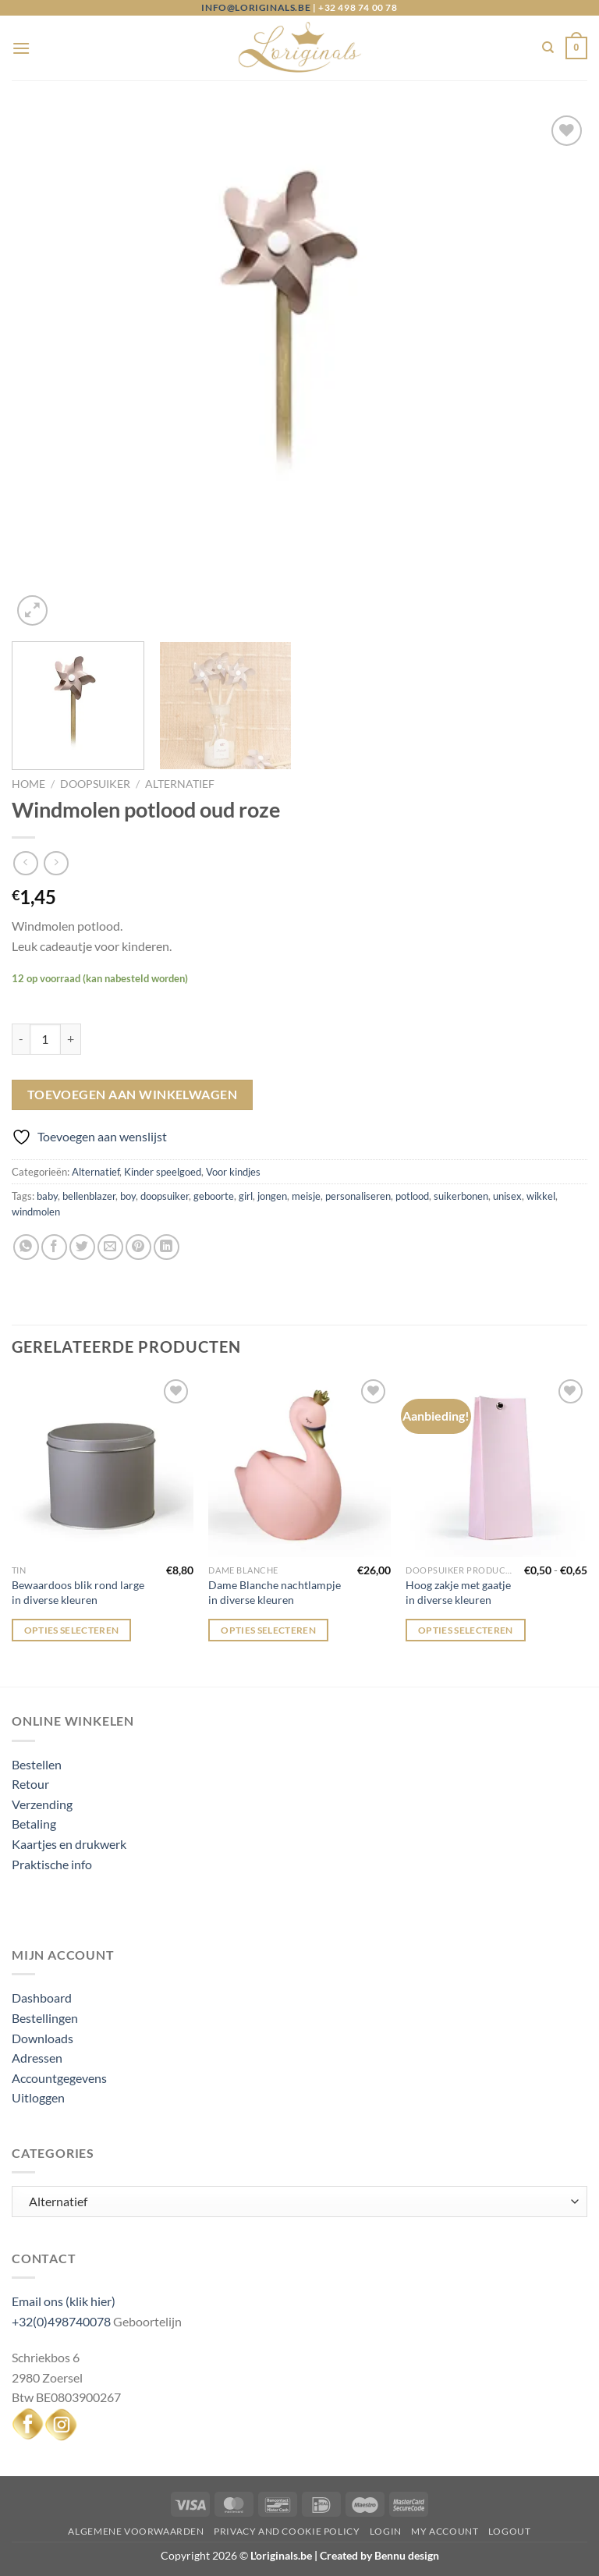 Image resolution: width=599 pixels, height=2576 pixels. Describe the element at coordinates (102, 1466) in the screenshot. I see `[Bewaardoos blik rond large in diverse kleuren]` at that location.